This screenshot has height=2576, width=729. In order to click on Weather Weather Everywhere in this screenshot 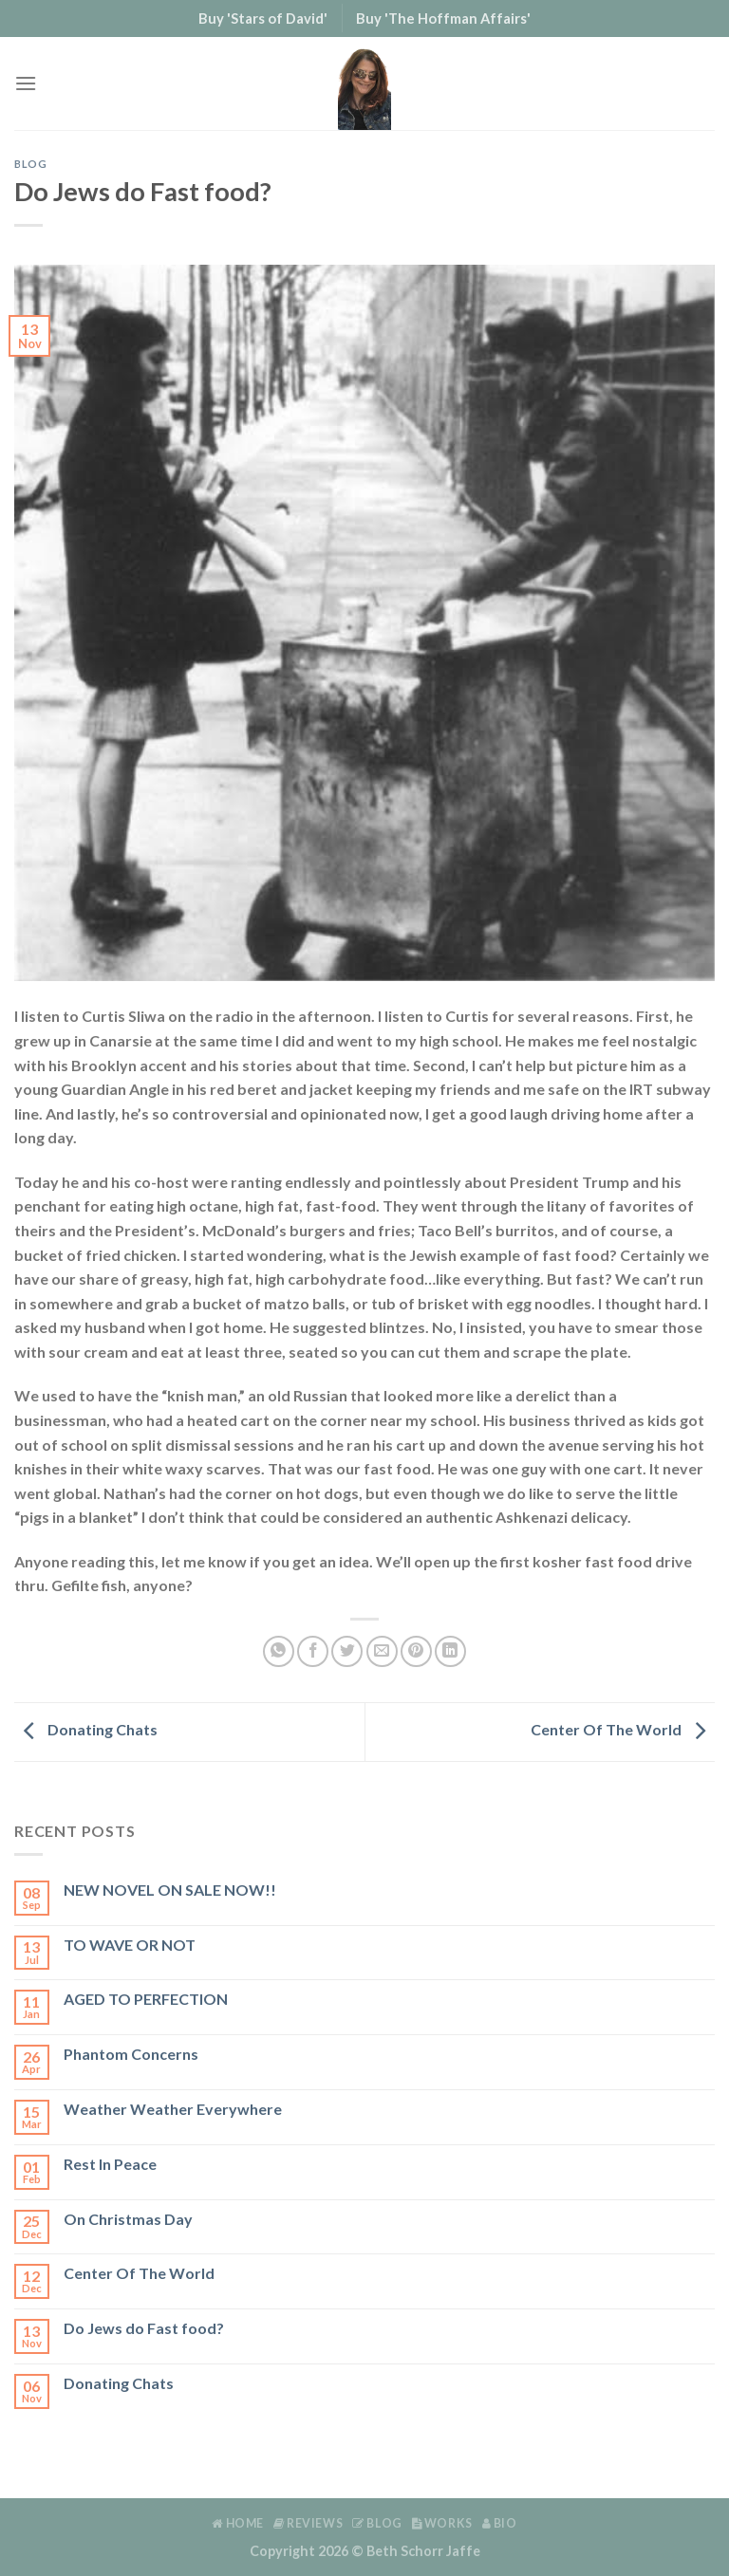, I will do `click(173, 2109)`.